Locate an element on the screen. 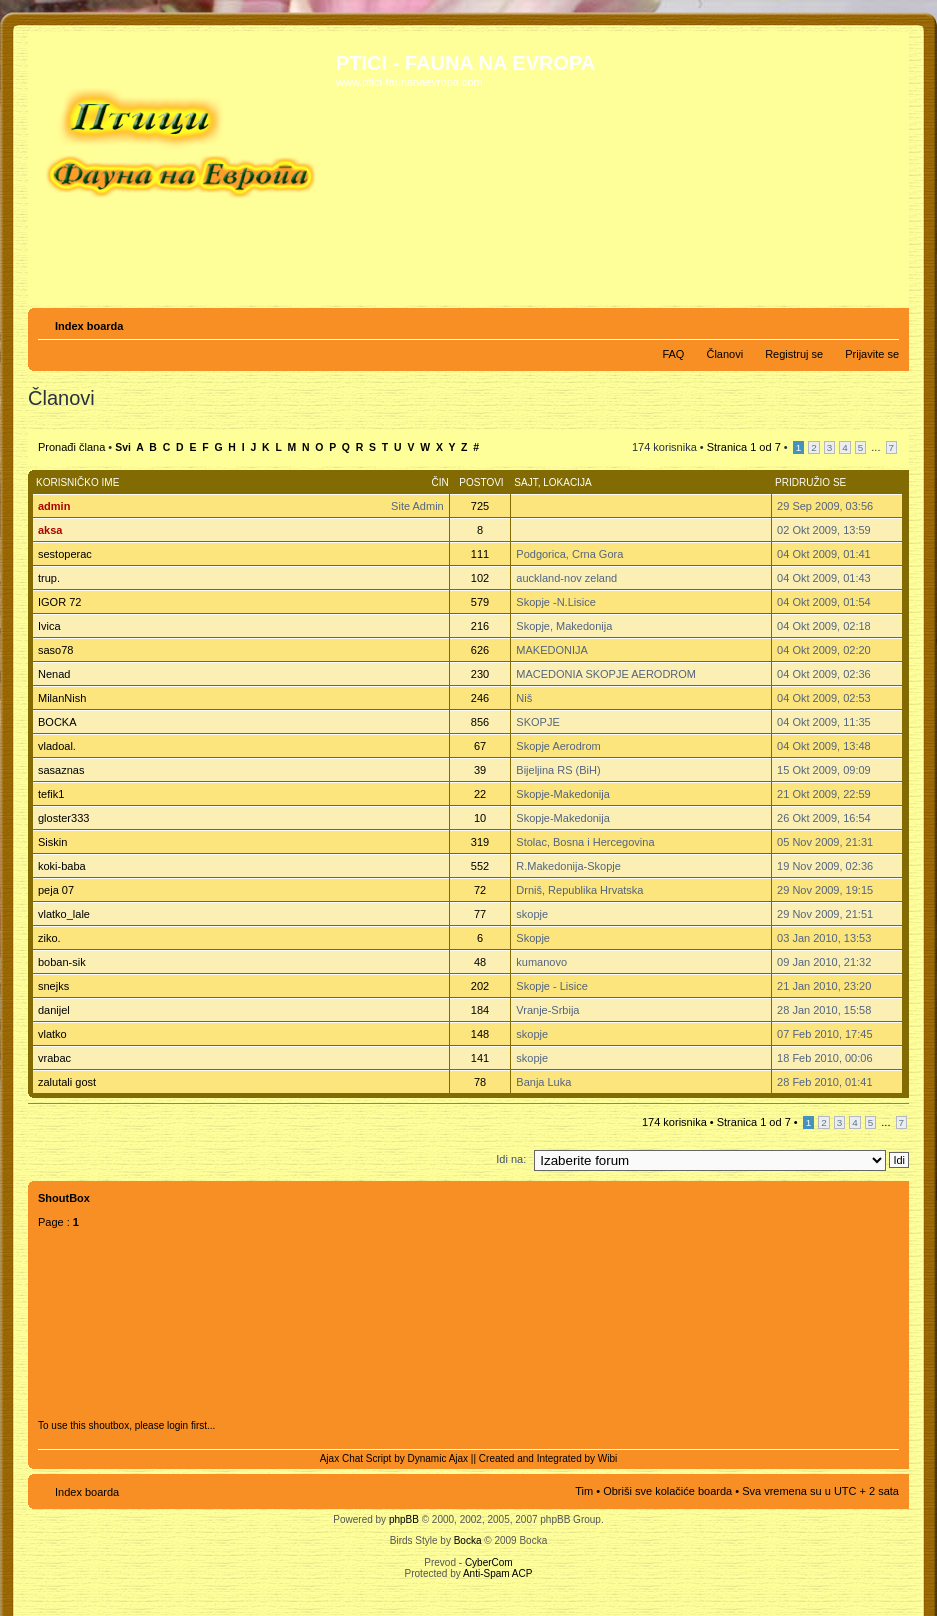  Prijavite se is located at coordinates (872, 354).